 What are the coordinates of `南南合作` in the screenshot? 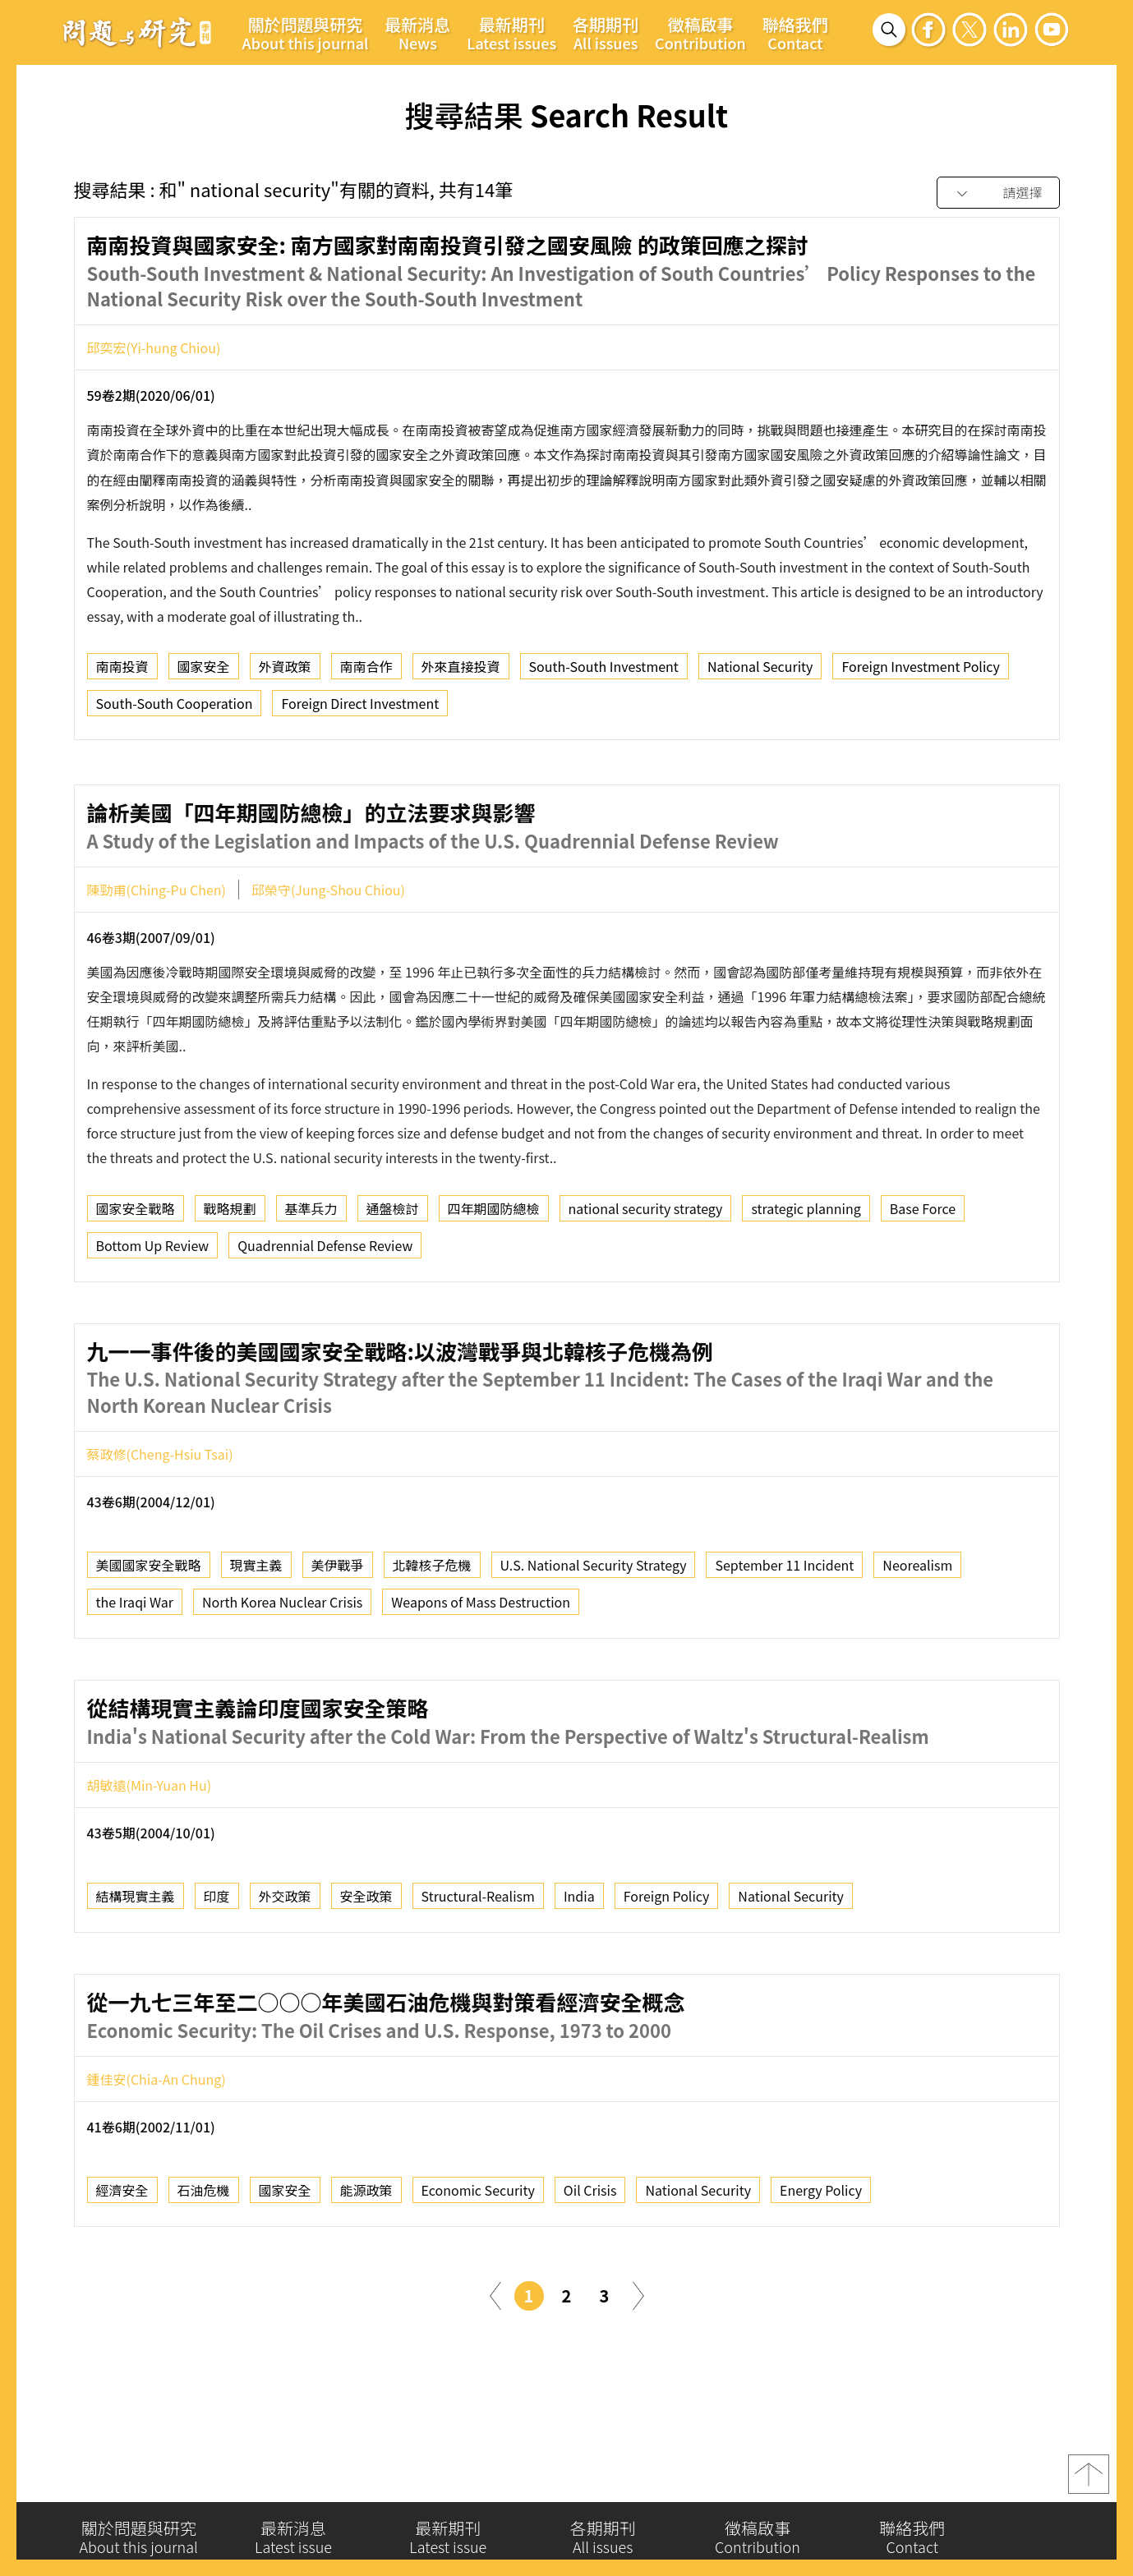 It's located at (366, 671).